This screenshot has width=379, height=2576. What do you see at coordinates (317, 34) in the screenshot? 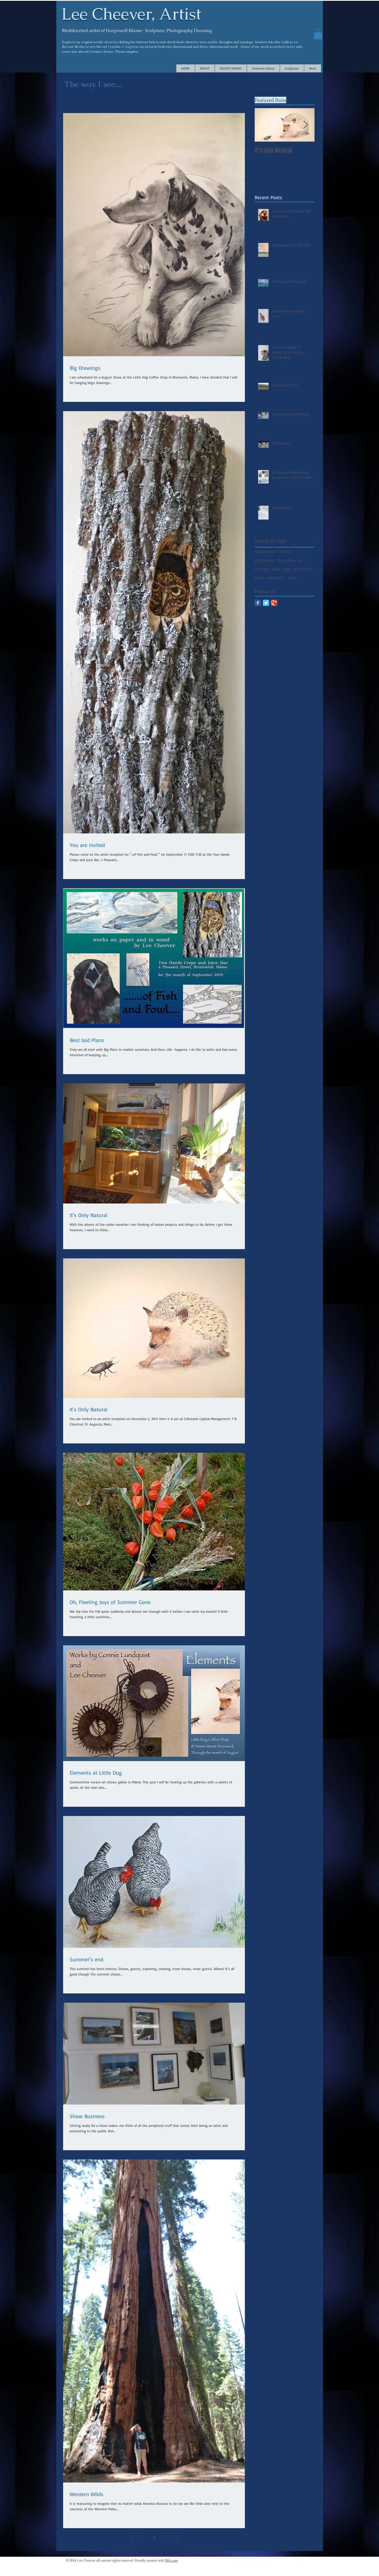
I see `[button]` at bounding box center [317, 34].